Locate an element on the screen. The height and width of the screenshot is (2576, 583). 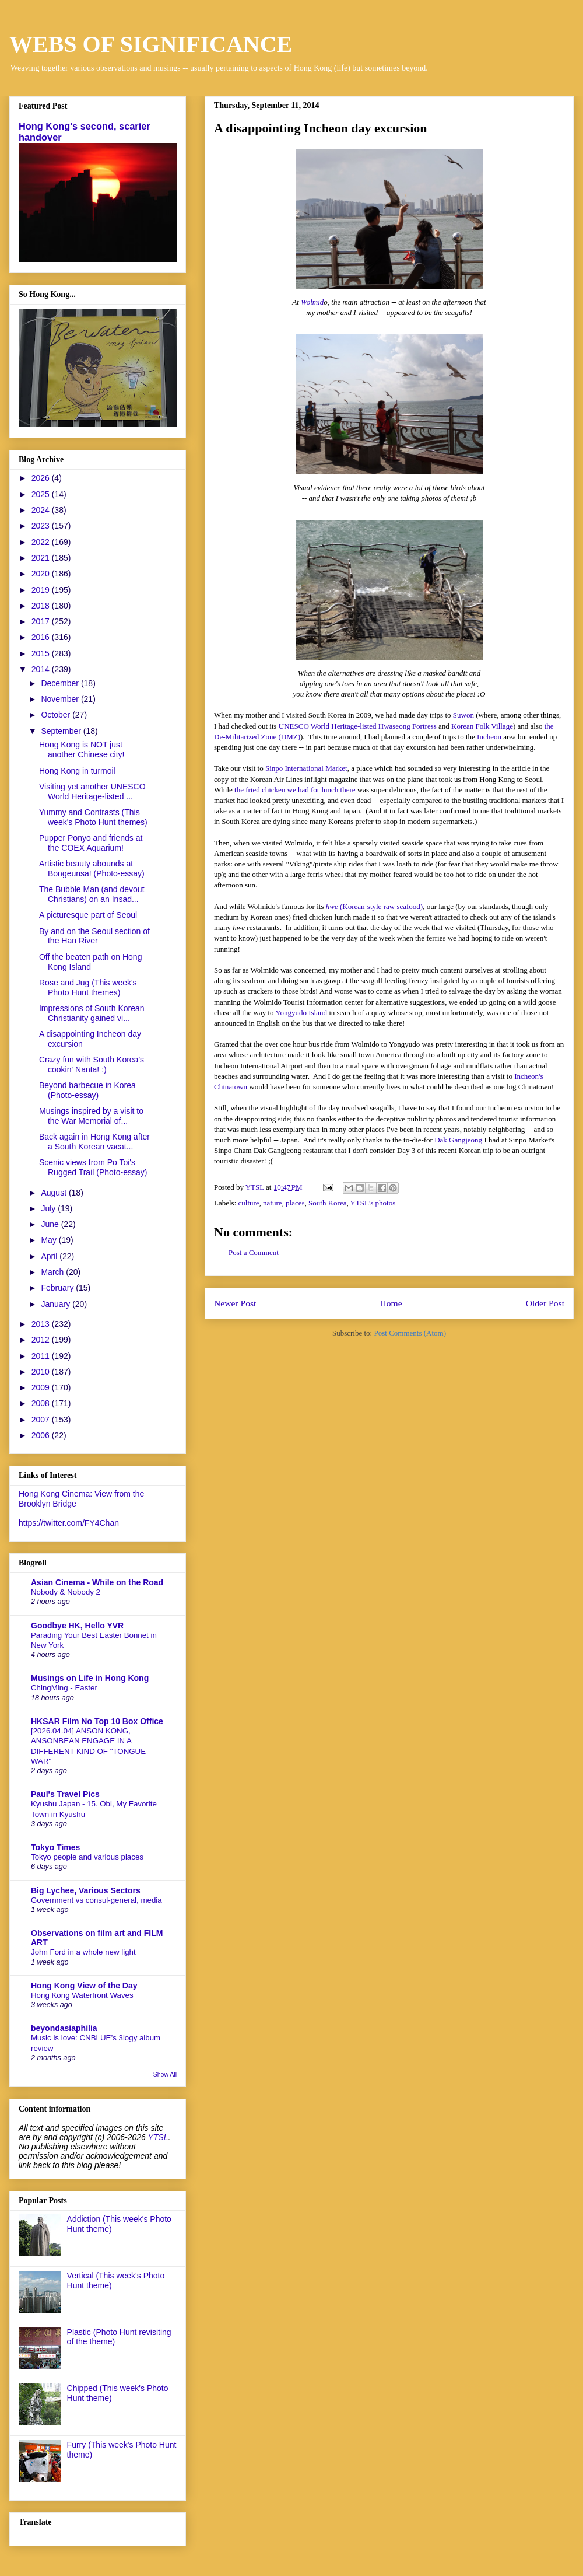
2006 is located at coordinates (41, 1435).